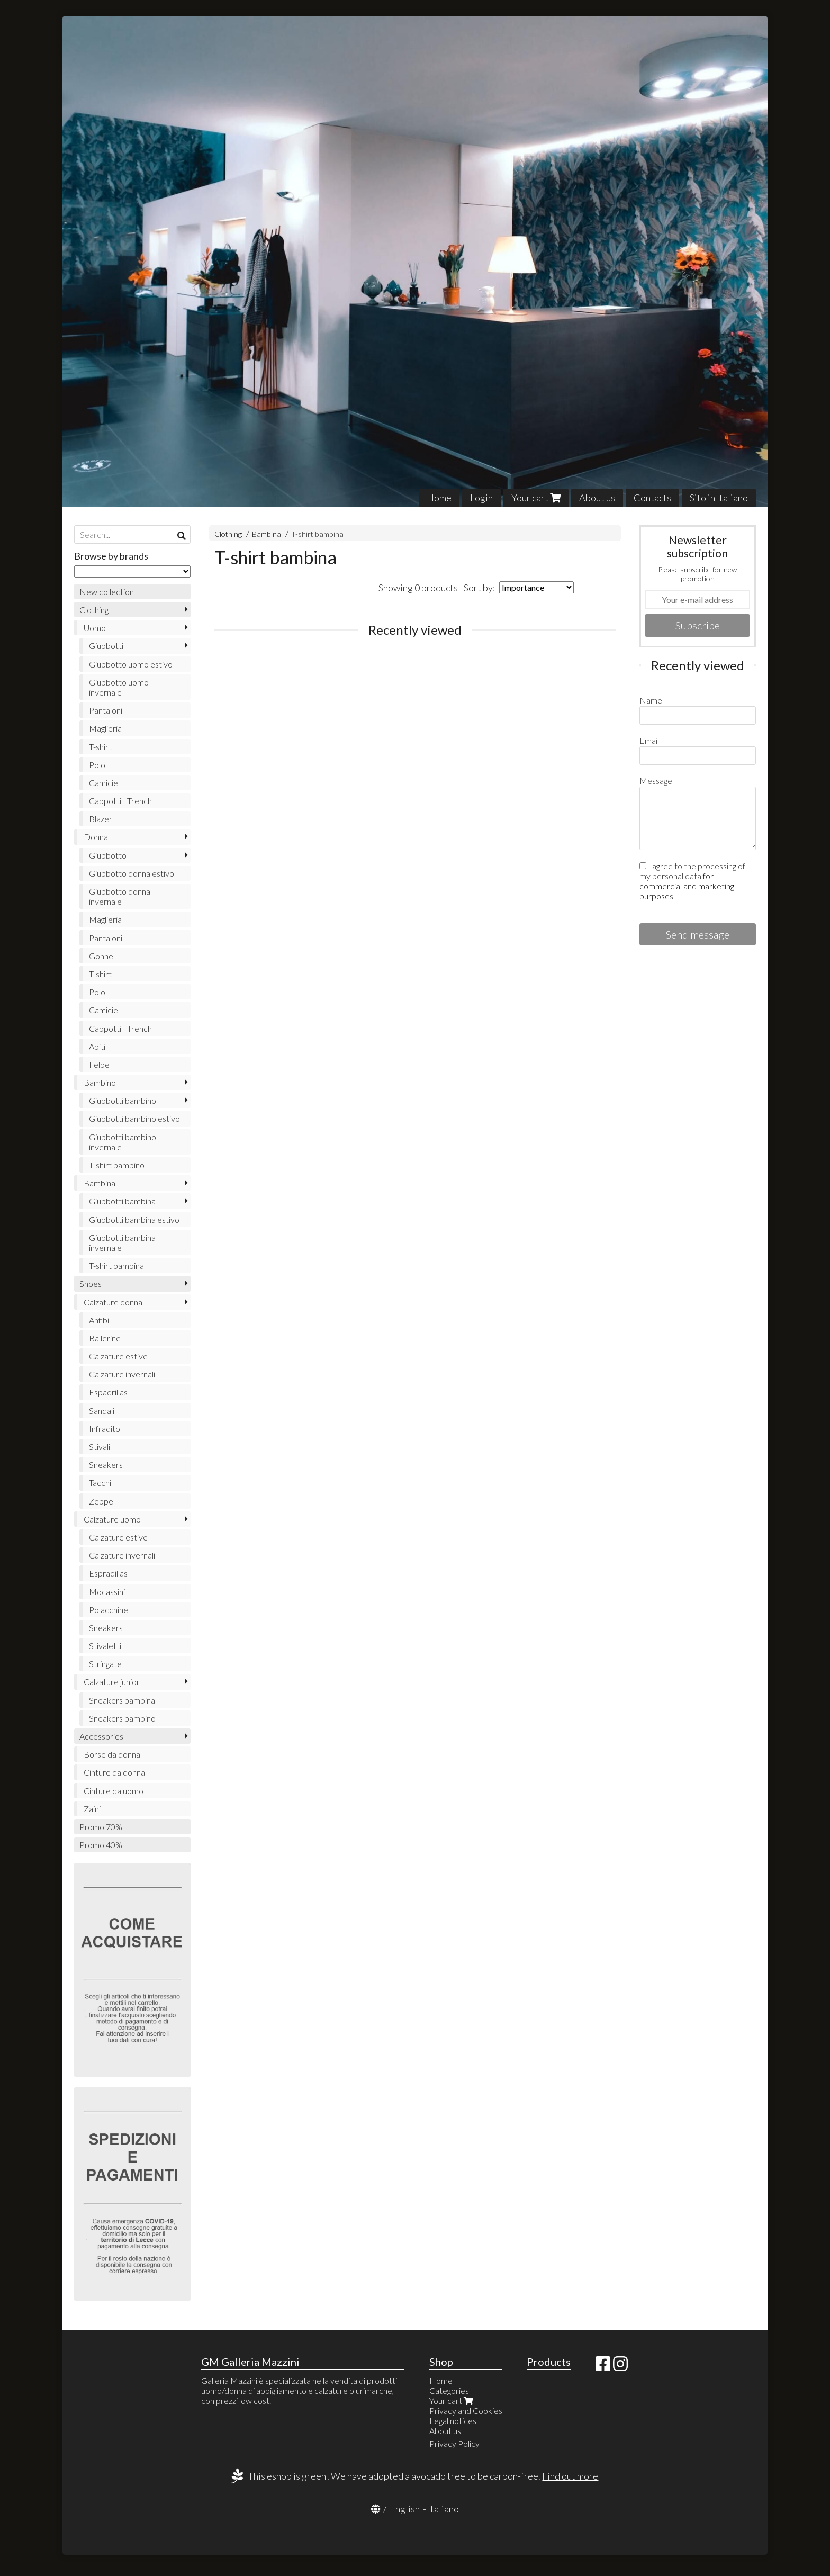 This screenshot has height=2576, width=830. Describe the element at coordinates (101, 1411) in the screenshot. I see `Sandali` at that location.